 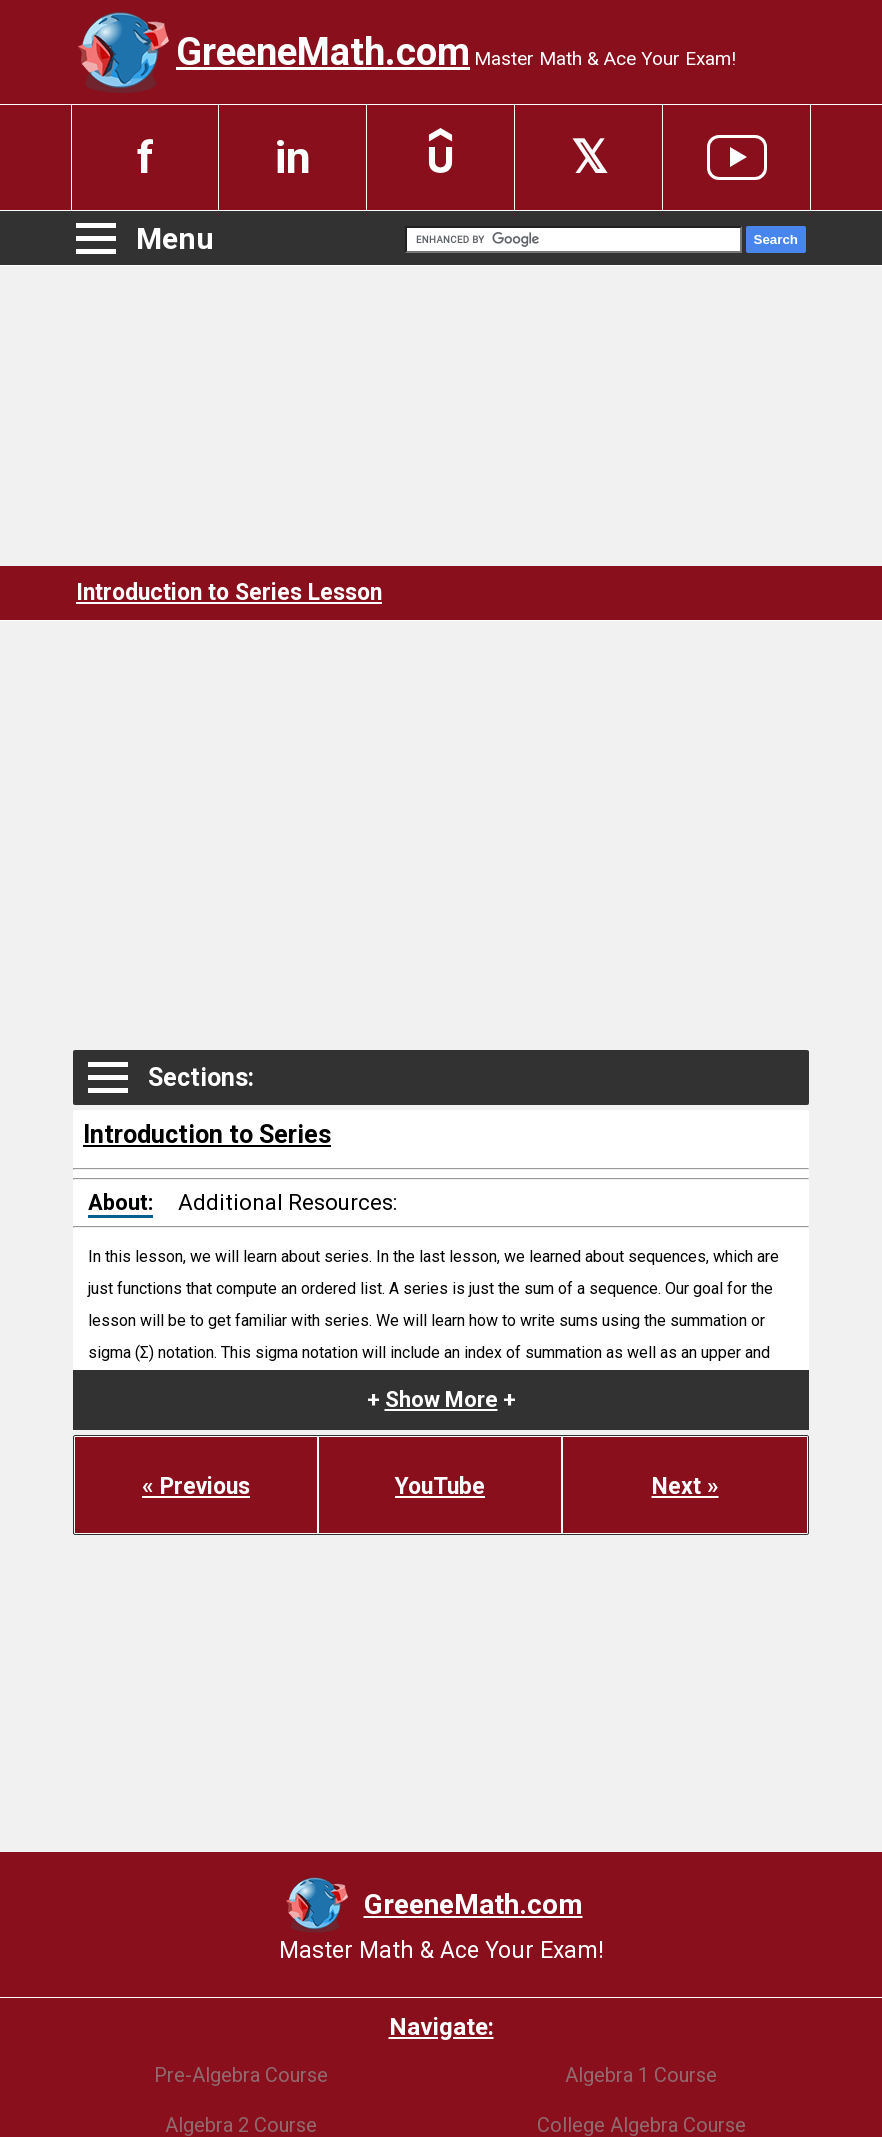 I want to click on in, so click(x=293, y=157).